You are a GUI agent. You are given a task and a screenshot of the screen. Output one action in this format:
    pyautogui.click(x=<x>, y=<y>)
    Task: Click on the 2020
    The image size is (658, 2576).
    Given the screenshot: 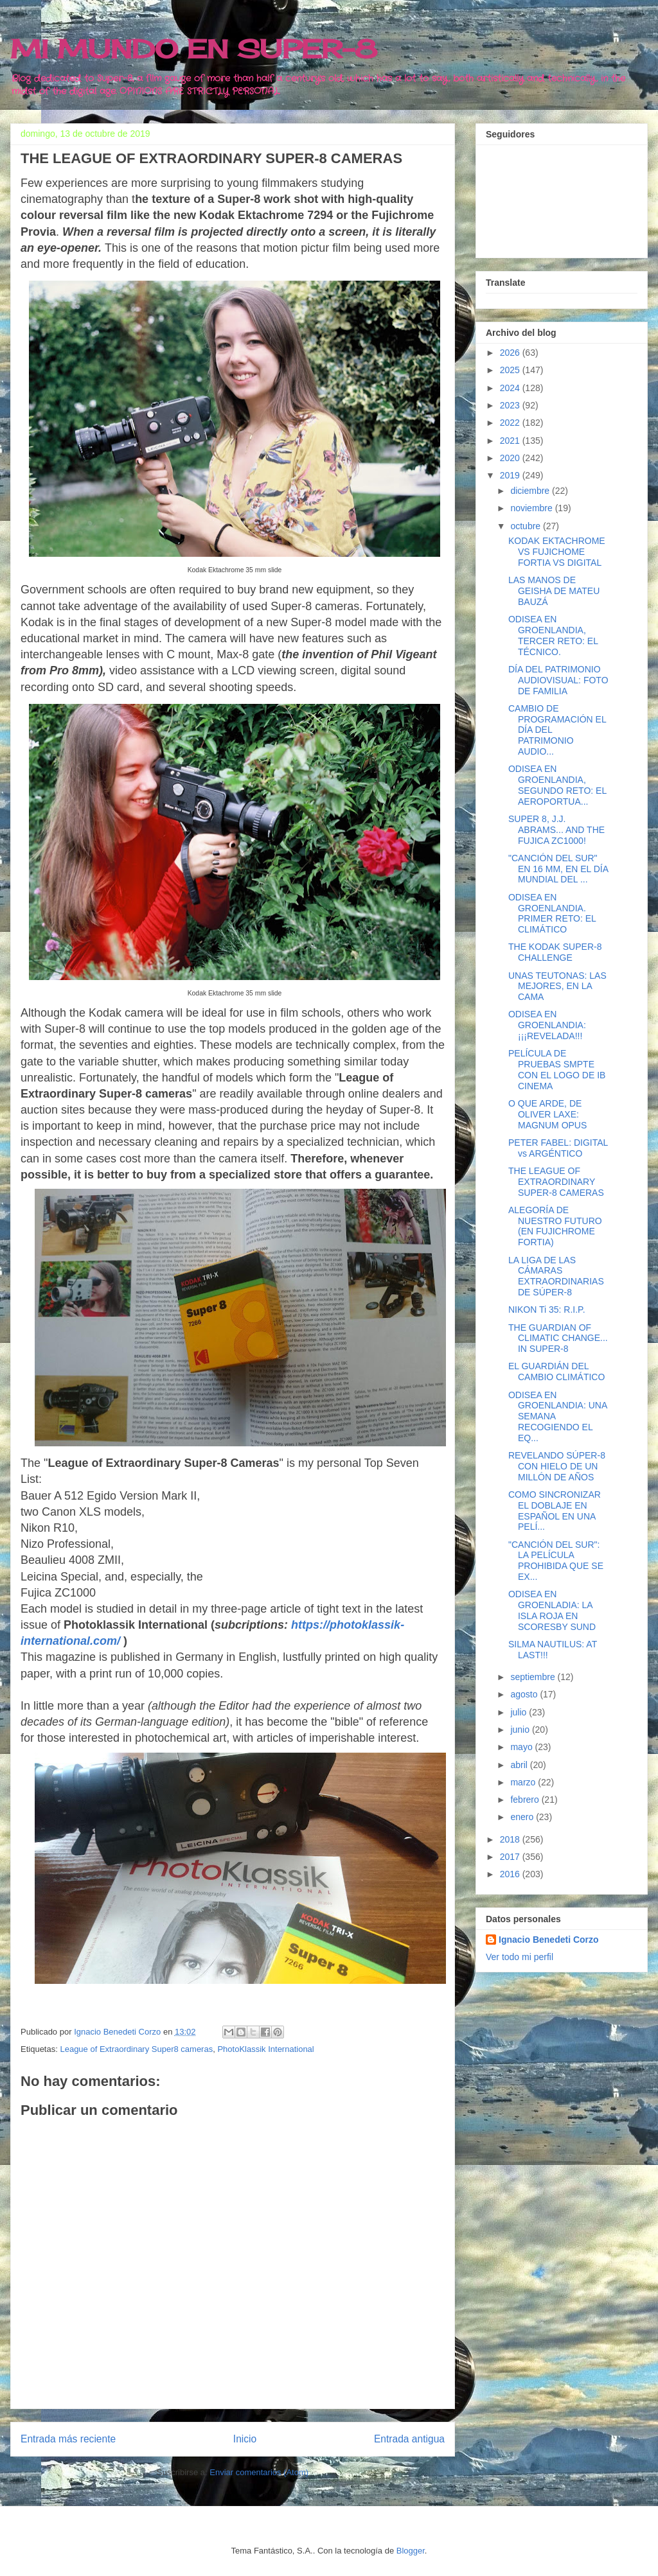 What is the action you would take?
    pyautogui.click(x=511, y=458)
    